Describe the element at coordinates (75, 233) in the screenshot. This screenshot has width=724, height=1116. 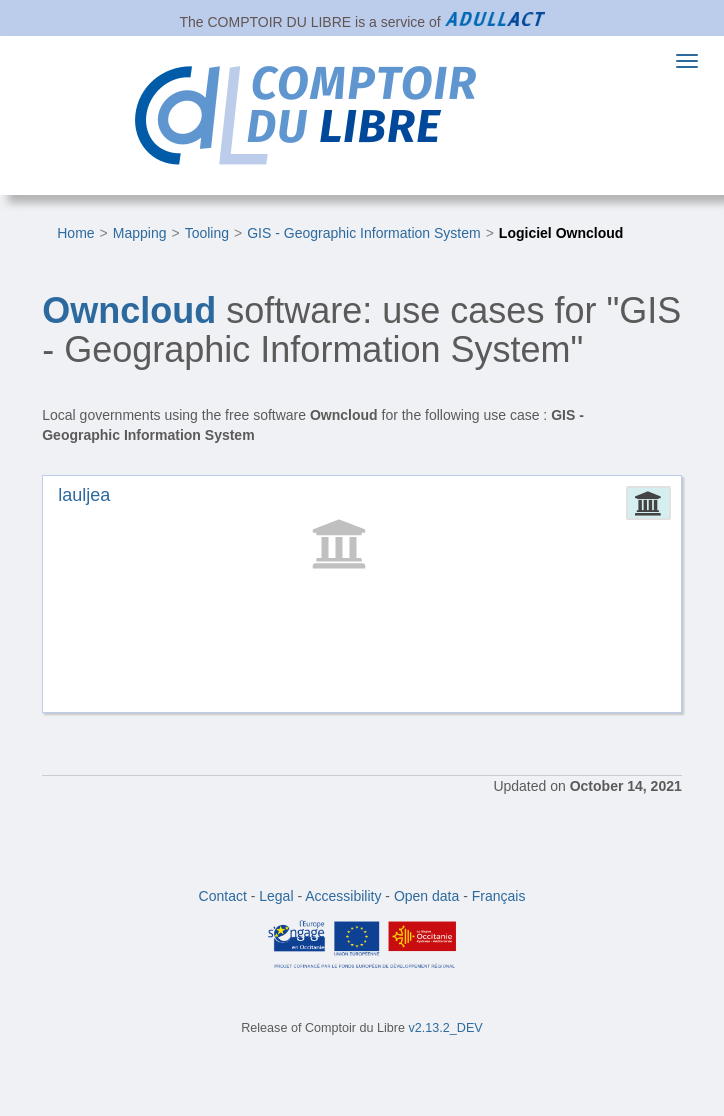
I see `Home` at that location.